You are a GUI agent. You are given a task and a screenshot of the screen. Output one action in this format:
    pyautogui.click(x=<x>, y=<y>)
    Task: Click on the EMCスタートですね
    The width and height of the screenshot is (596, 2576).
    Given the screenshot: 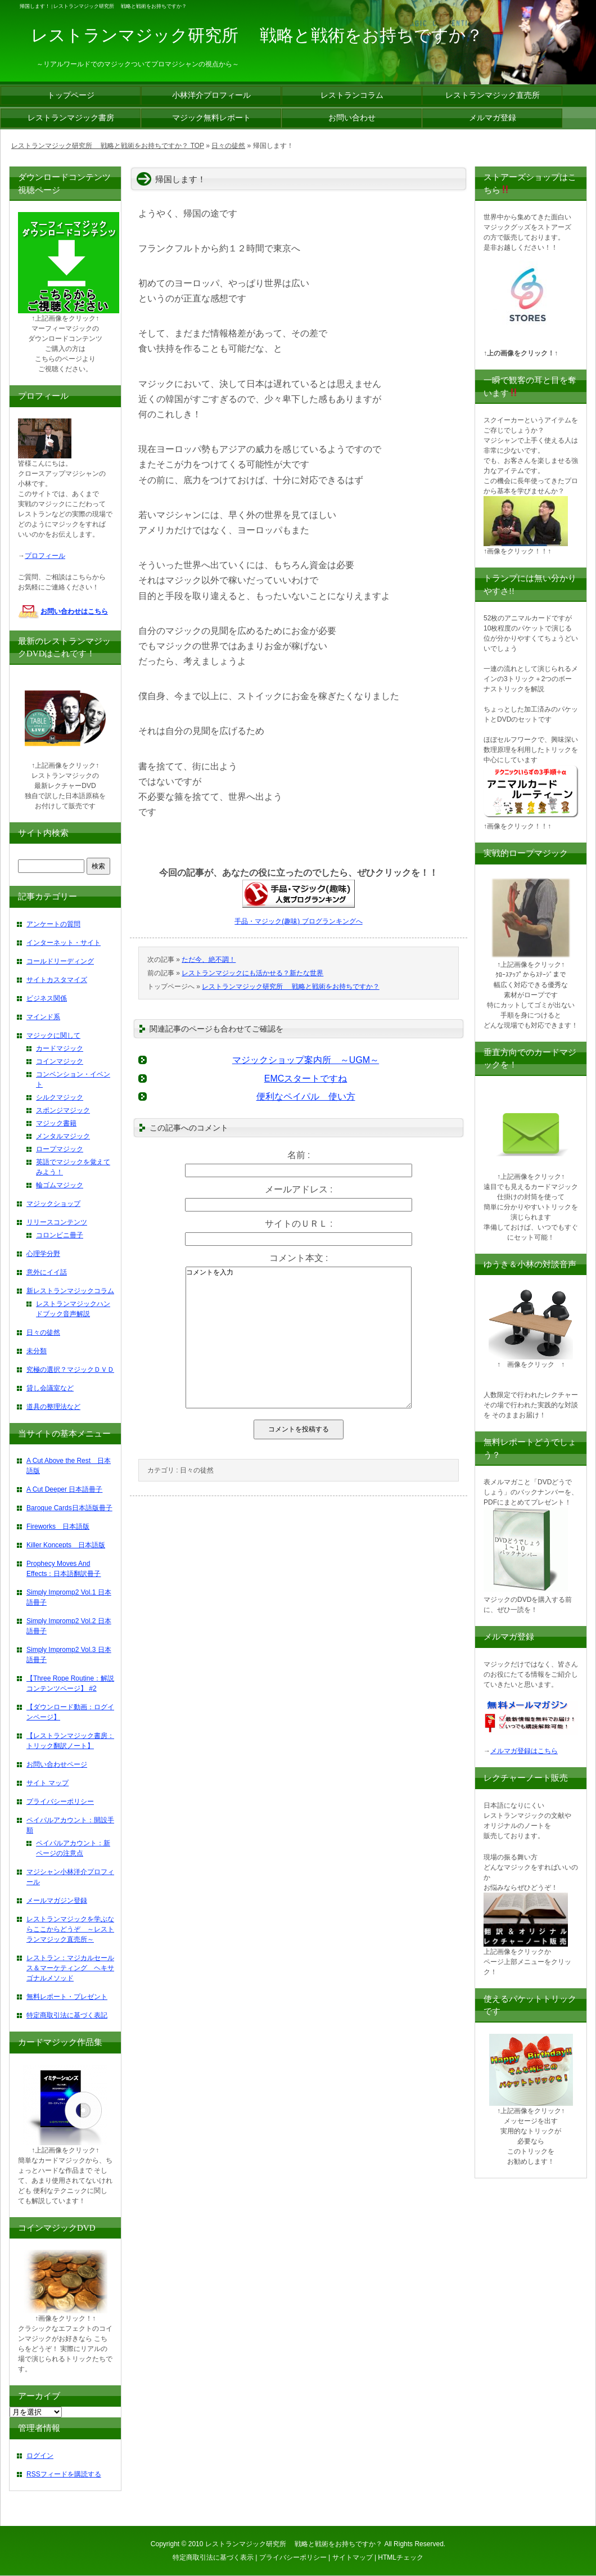 What is the action you would take?
    pyautogui.click(x=305, y=1078)
    